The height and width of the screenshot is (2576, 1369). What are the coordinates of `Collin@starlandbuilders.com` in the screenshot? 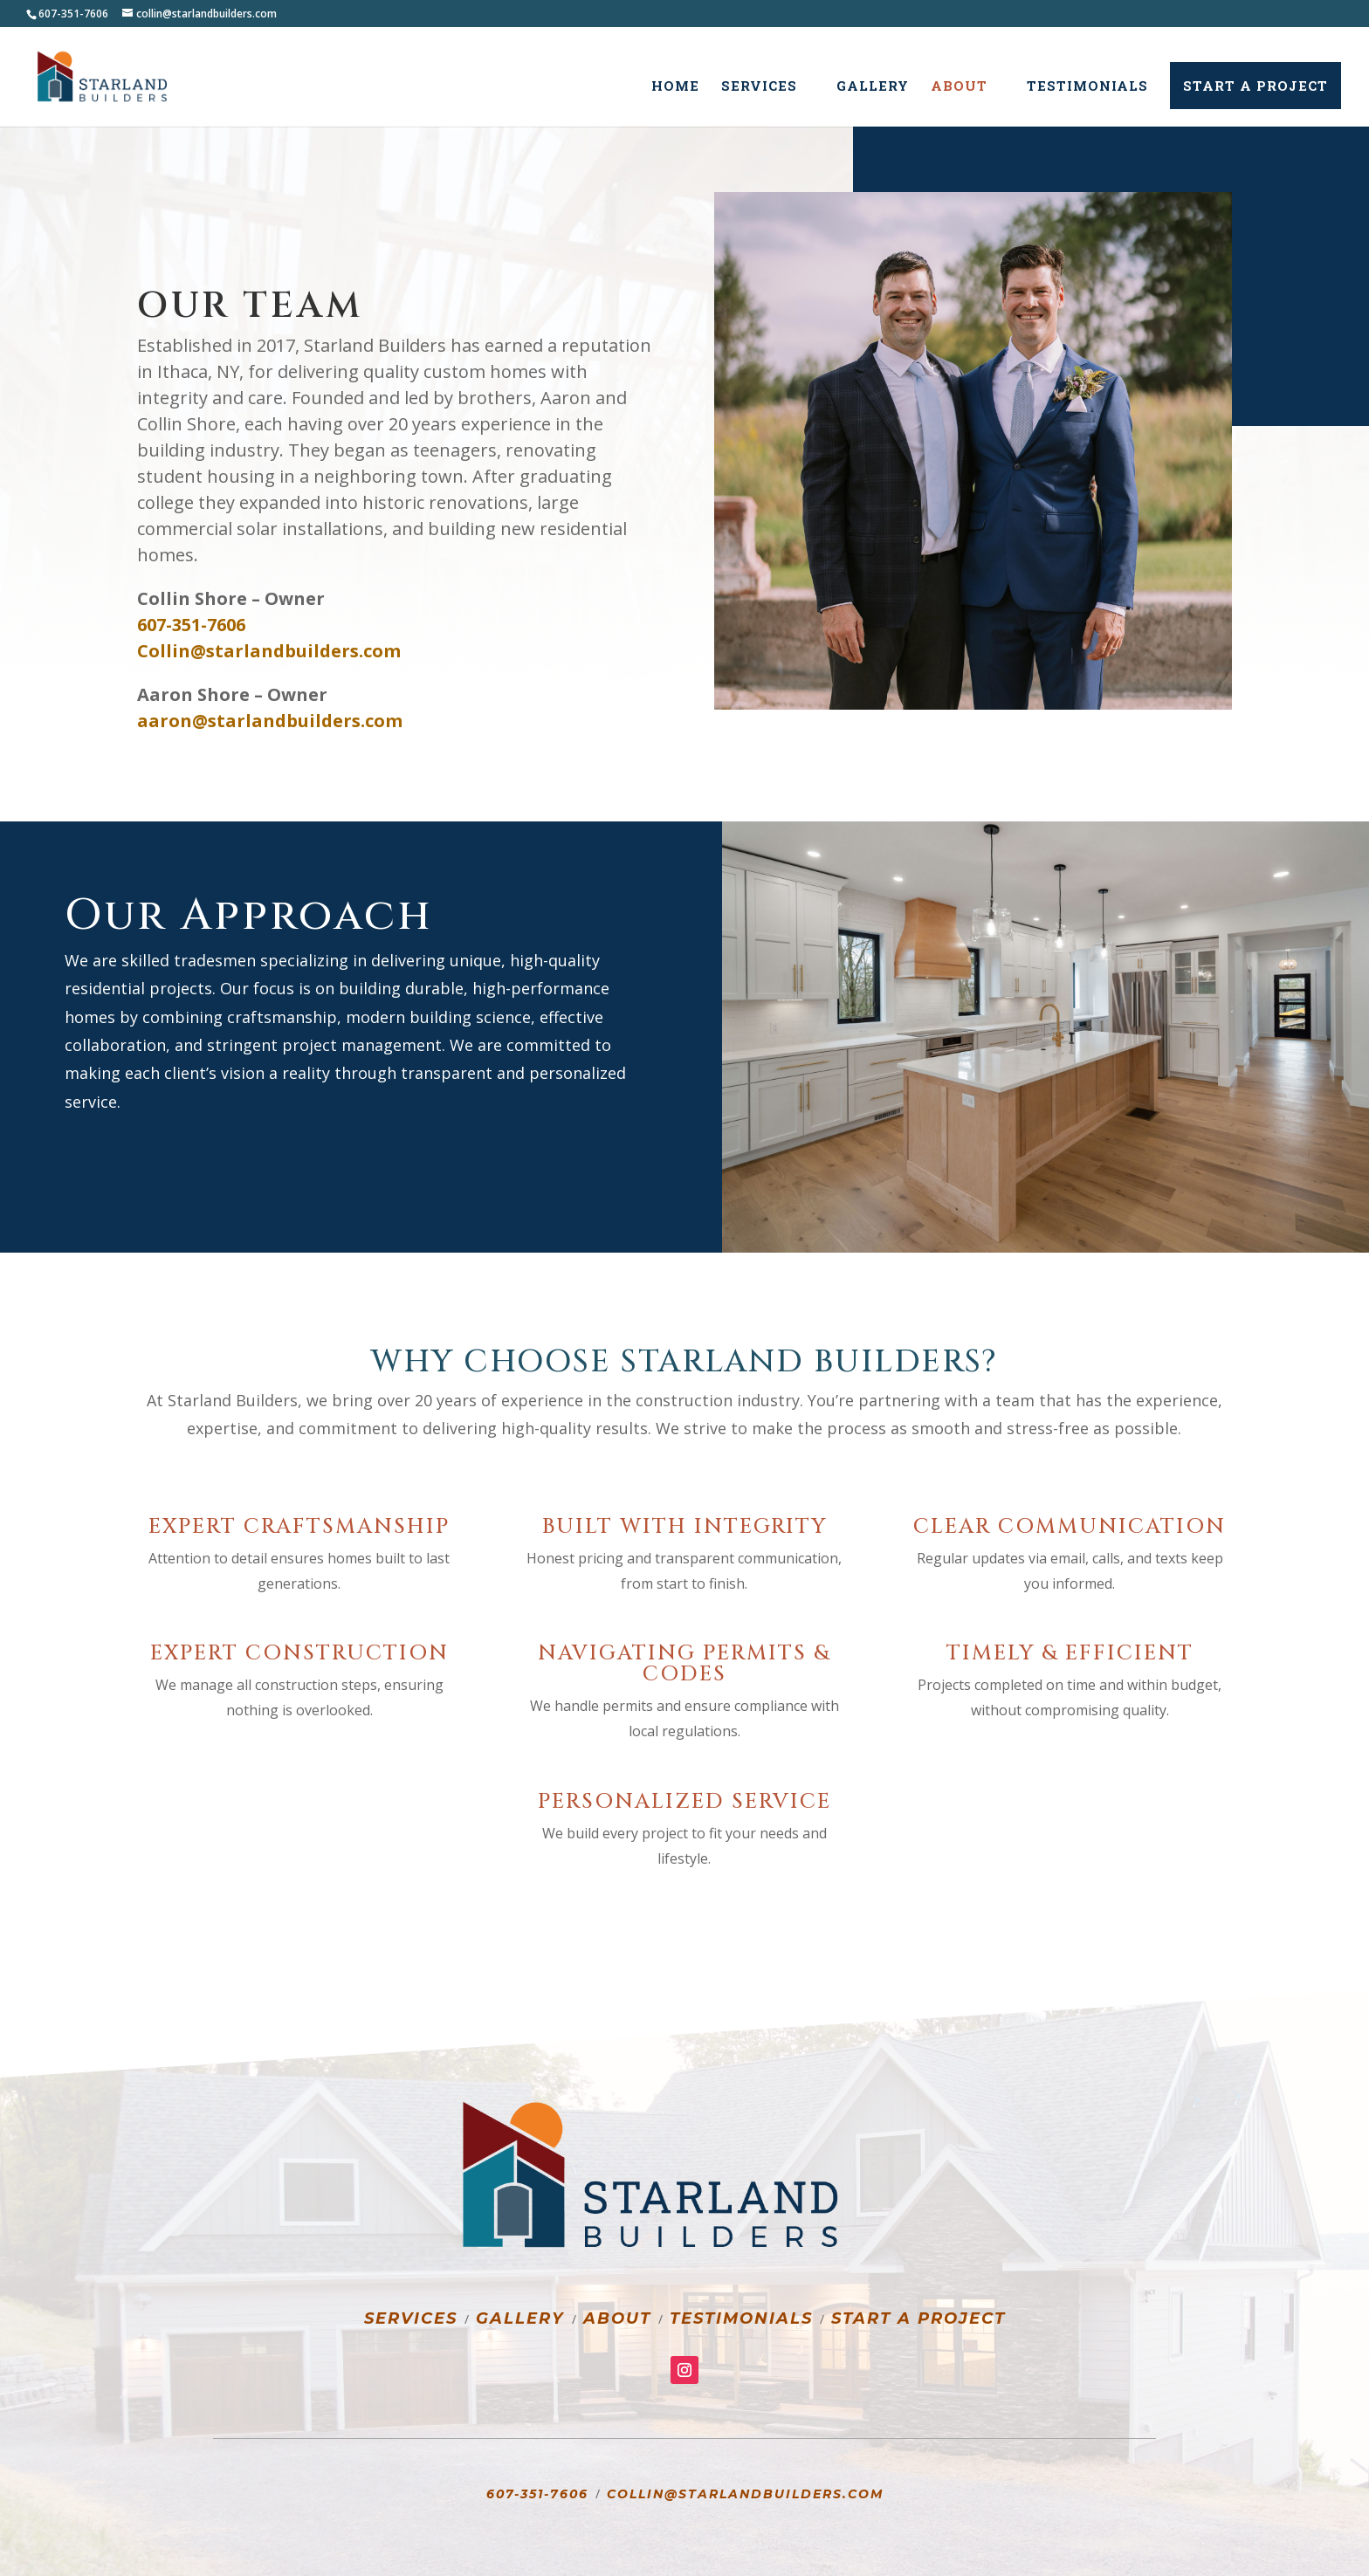 It's located at (745, 2494).